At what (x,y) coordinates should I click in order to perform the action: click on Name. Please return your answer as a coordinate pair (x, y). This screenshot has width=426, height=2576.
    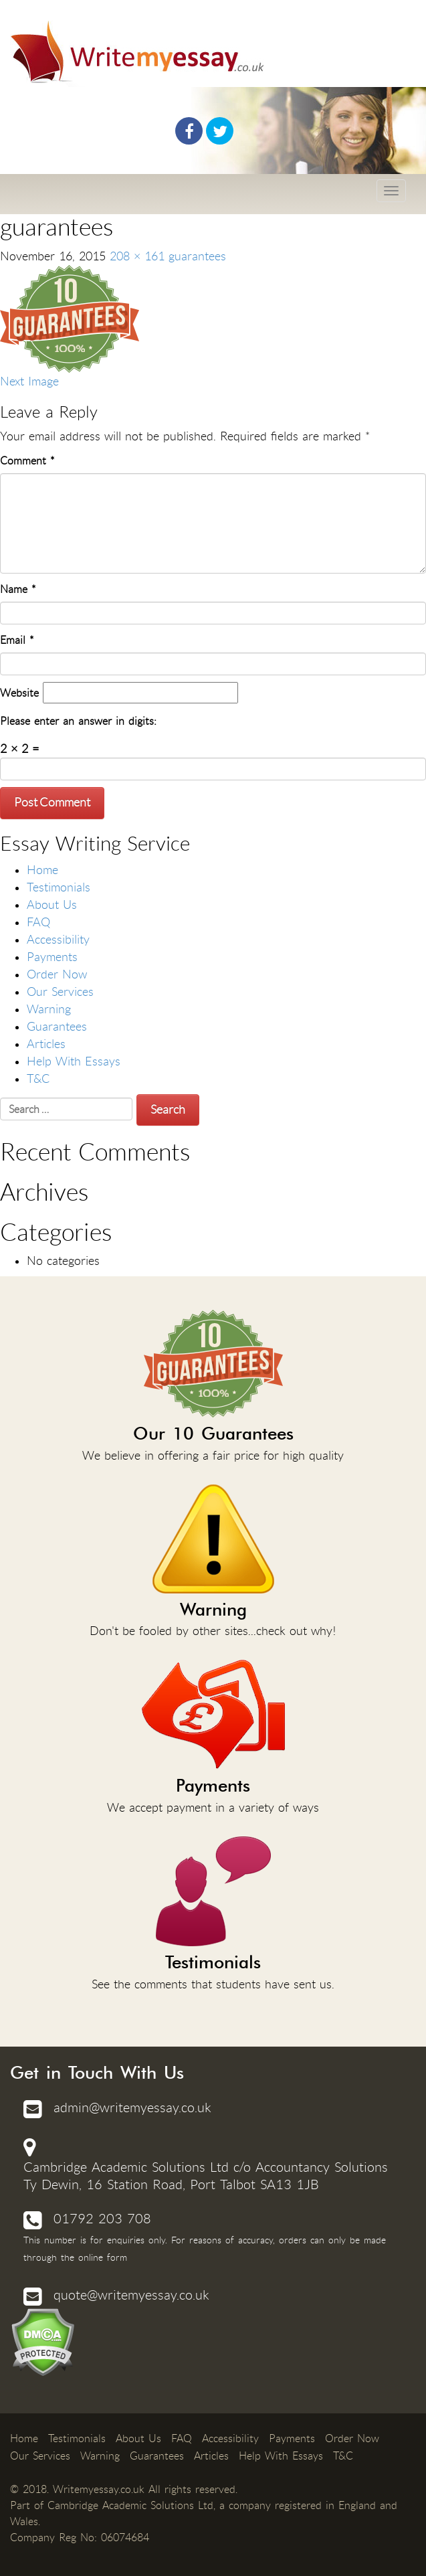
    Looking at the image, I should click on (17, 589).